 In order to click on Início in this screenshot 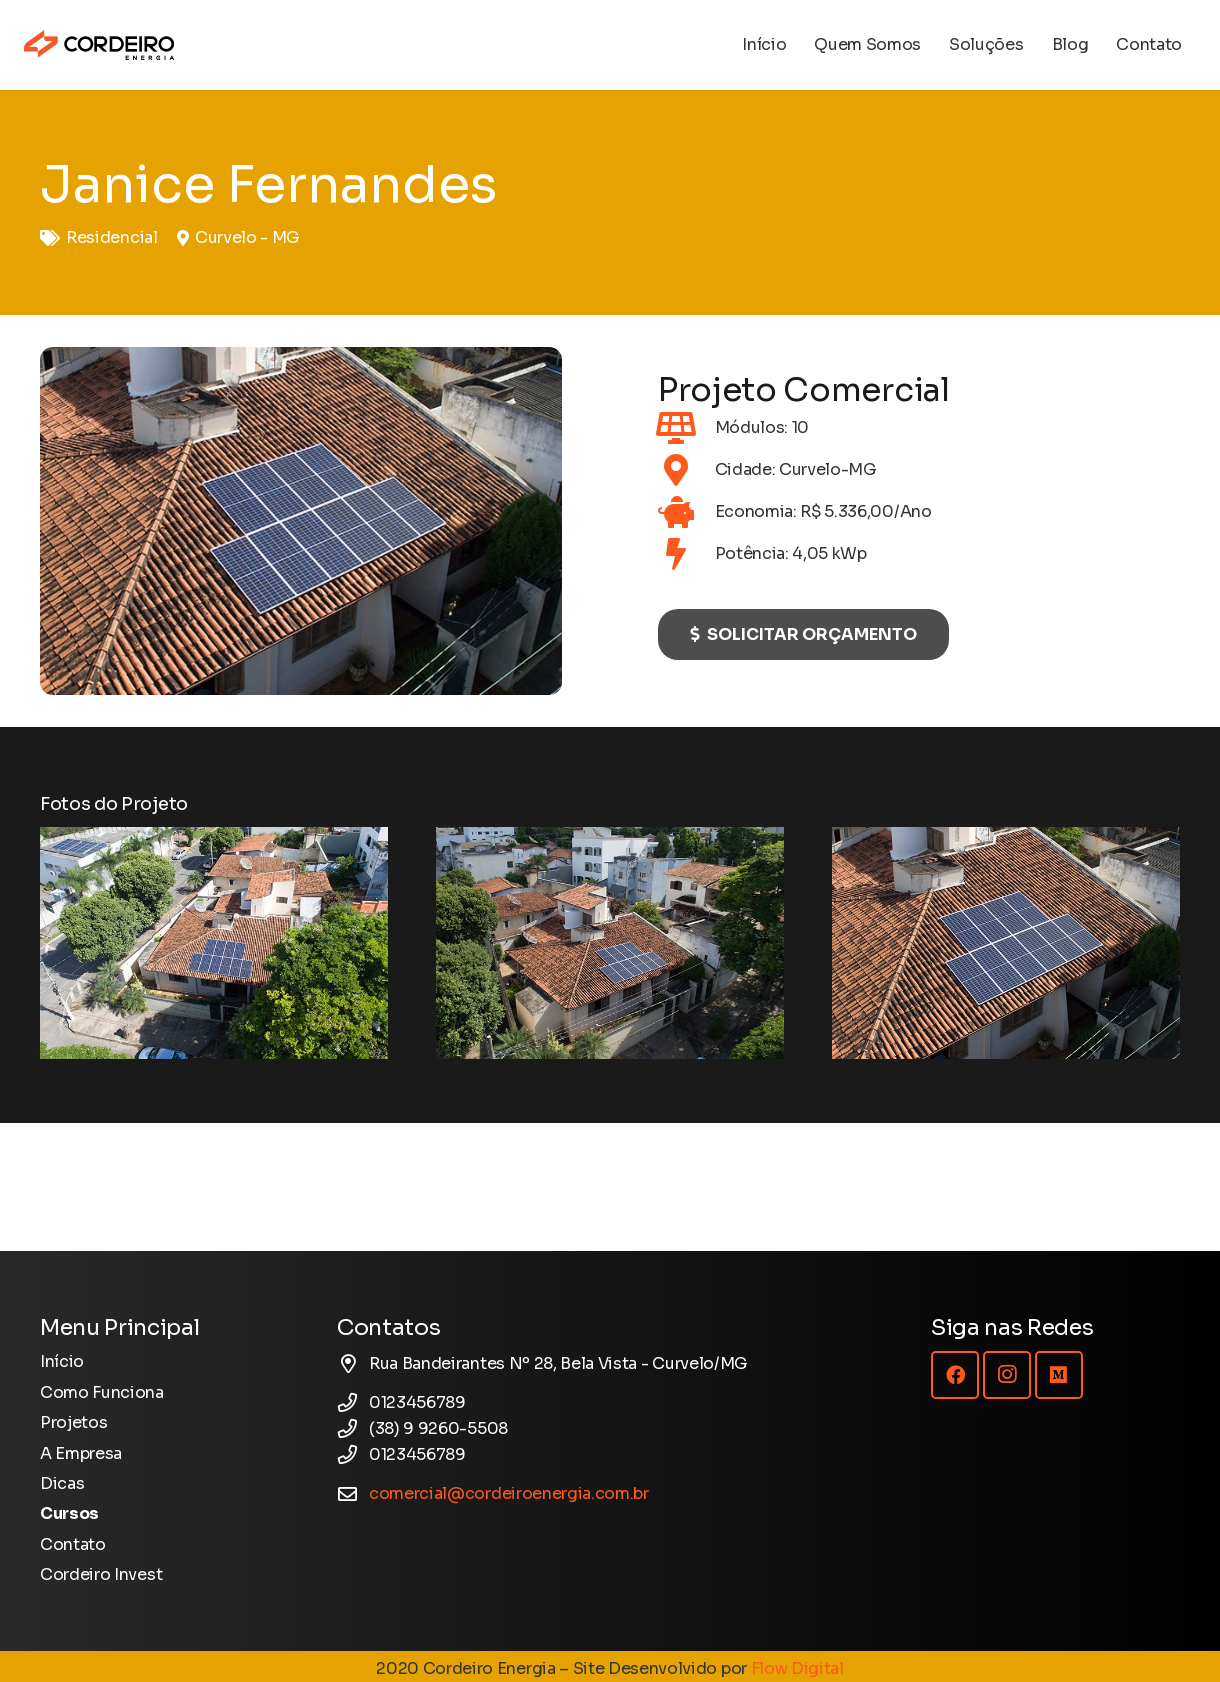, I will do `click(62, 1361)`.